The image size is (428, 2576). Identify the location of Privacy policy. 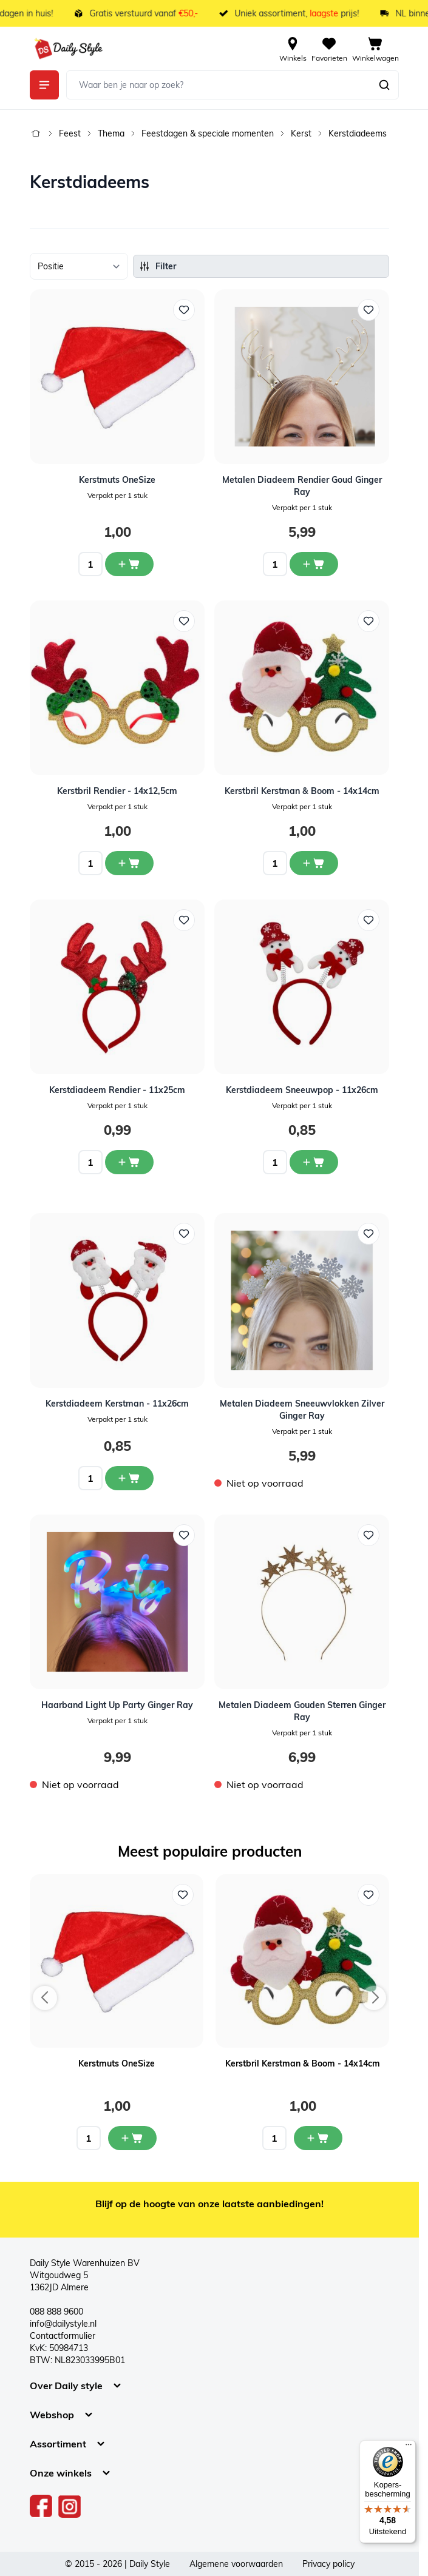
(328, 2563).